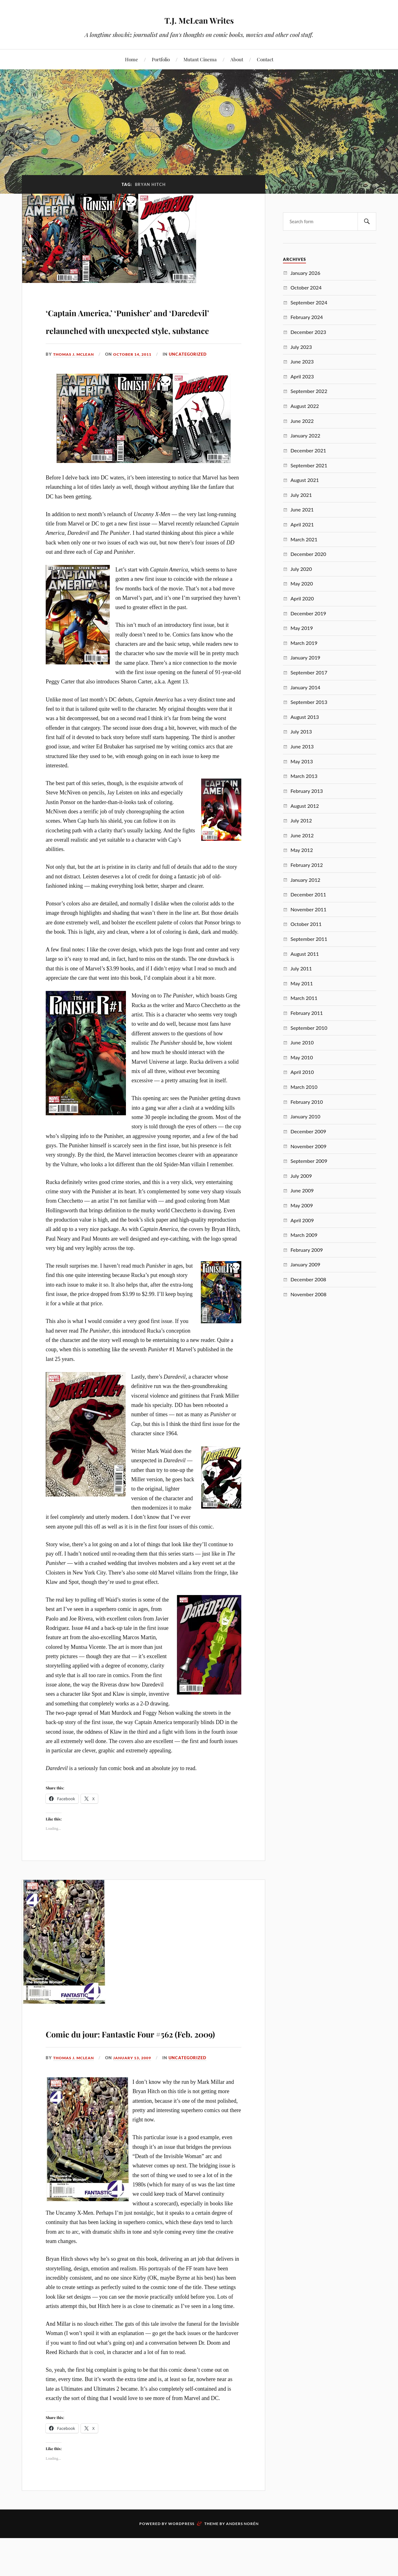  I want to click on October 2011, so click(306, 924).